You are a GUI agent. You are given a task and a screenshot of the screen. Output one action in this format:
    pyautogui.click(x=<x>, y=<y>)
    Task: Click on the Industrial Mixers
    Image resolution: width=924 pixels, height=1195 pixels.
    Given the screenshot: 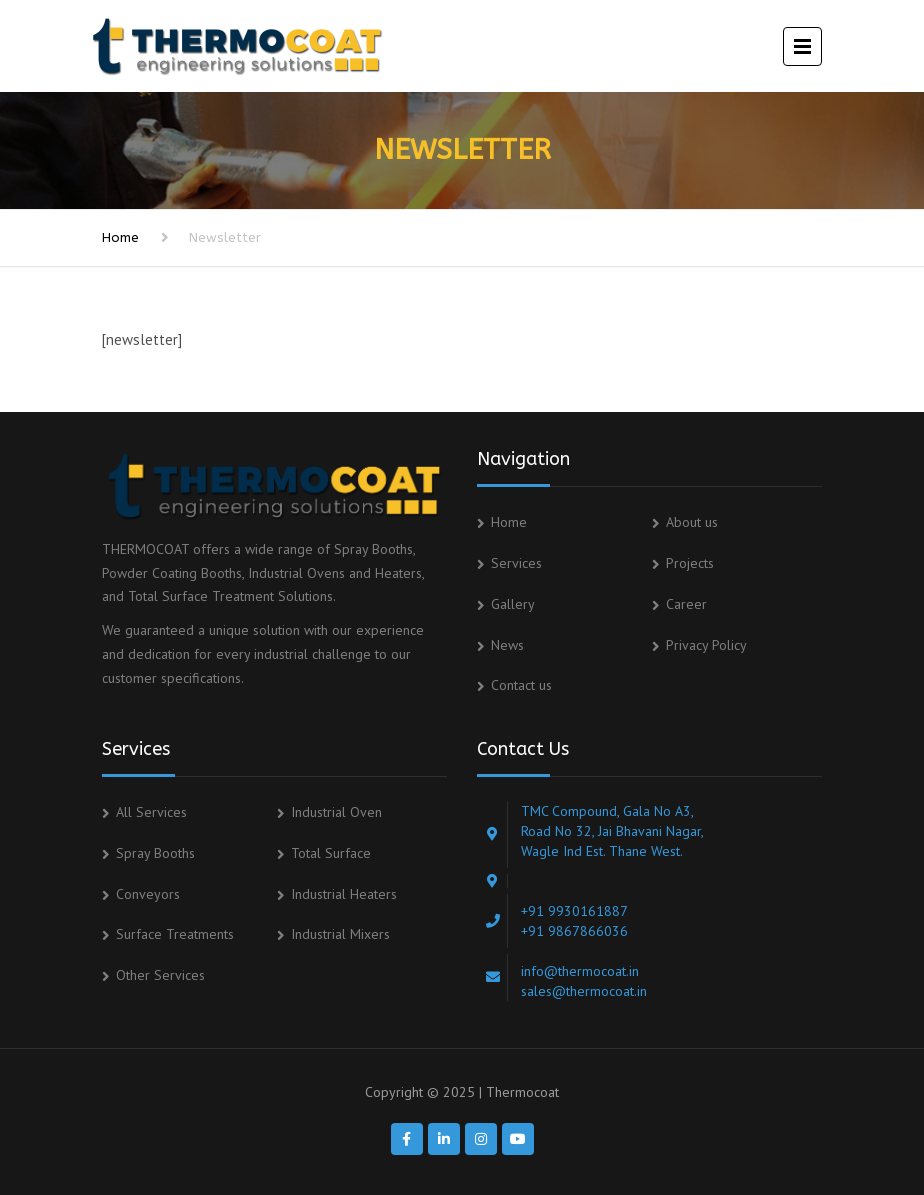 What is the action you would take?
    pyautogui.click(x=340, y=934)
    